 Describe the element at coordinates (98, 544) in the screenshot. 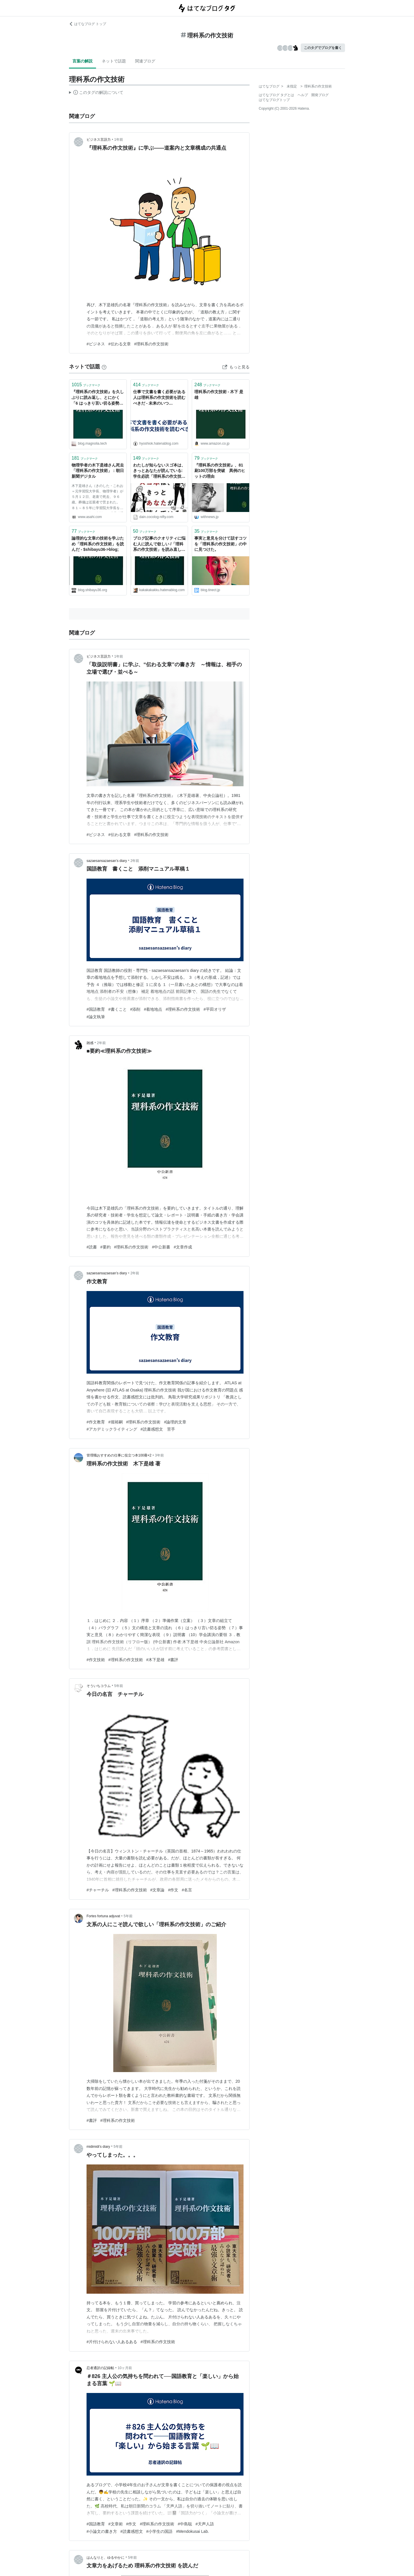

I see `論理的な文章の技術を学ぶため「理科系の作文技術」を読んだ - $shibayu36->blog;` at that location.